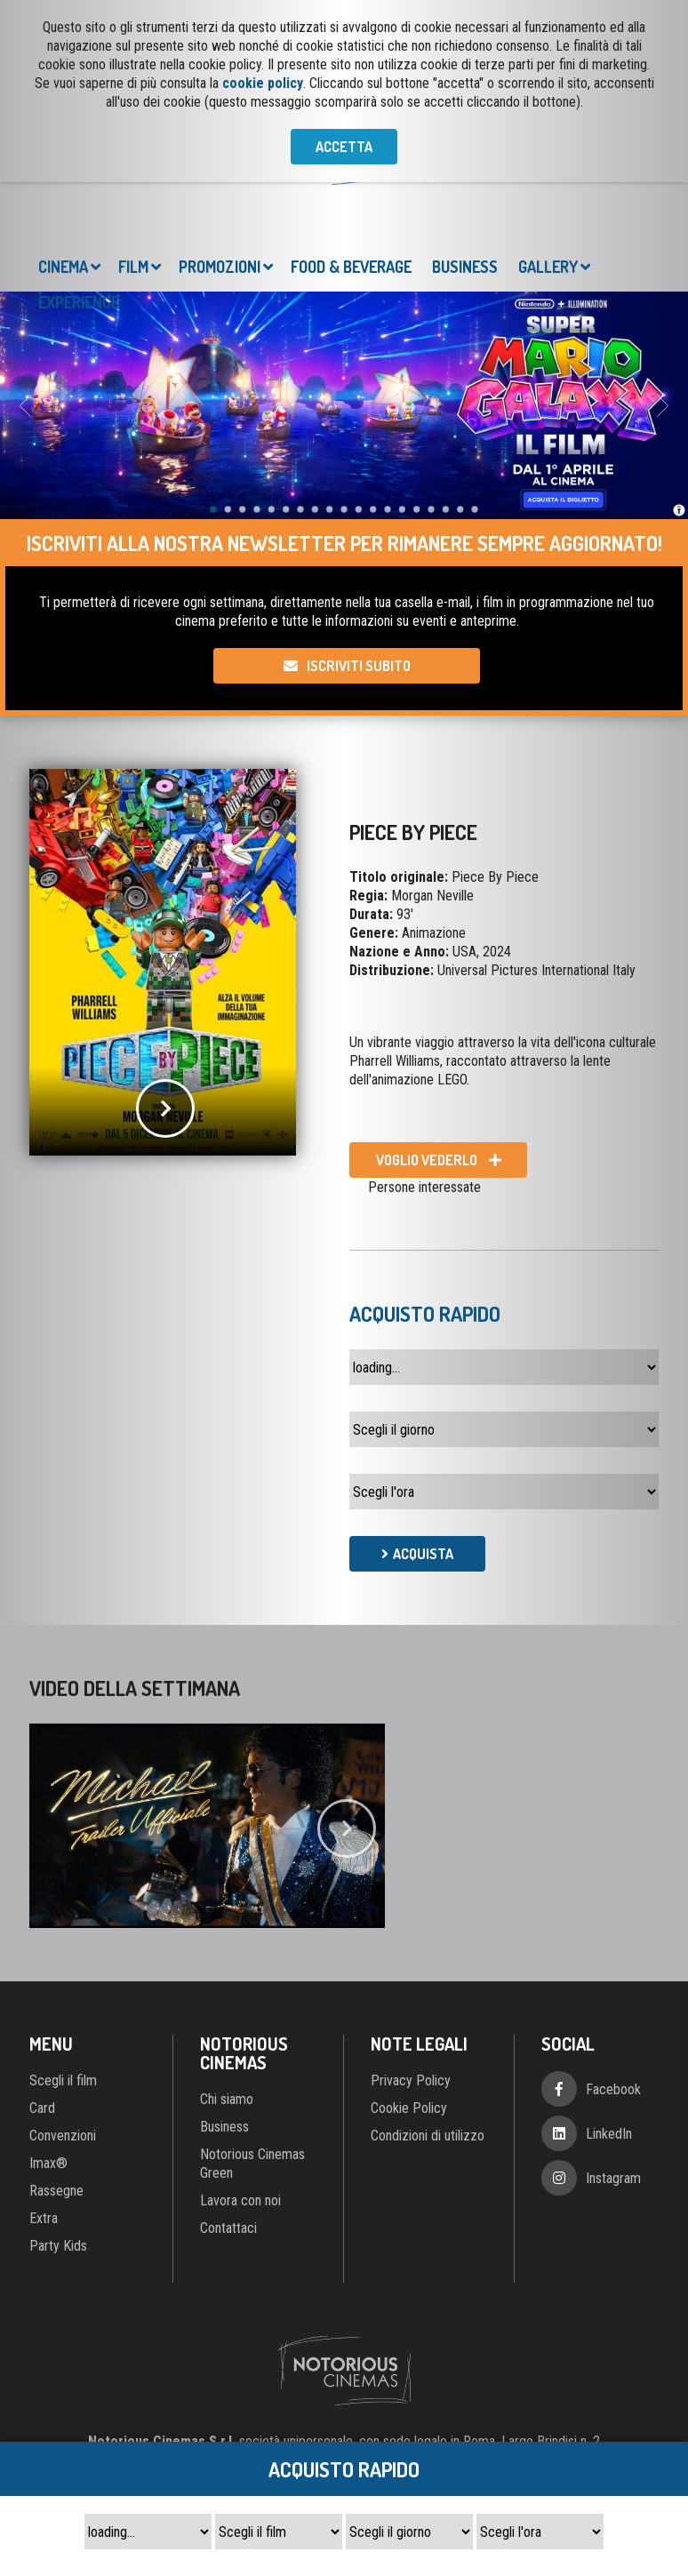 The width and height of the screenshot is (688, 2576). I want to click on Food & Beverage, so click(351, 266).